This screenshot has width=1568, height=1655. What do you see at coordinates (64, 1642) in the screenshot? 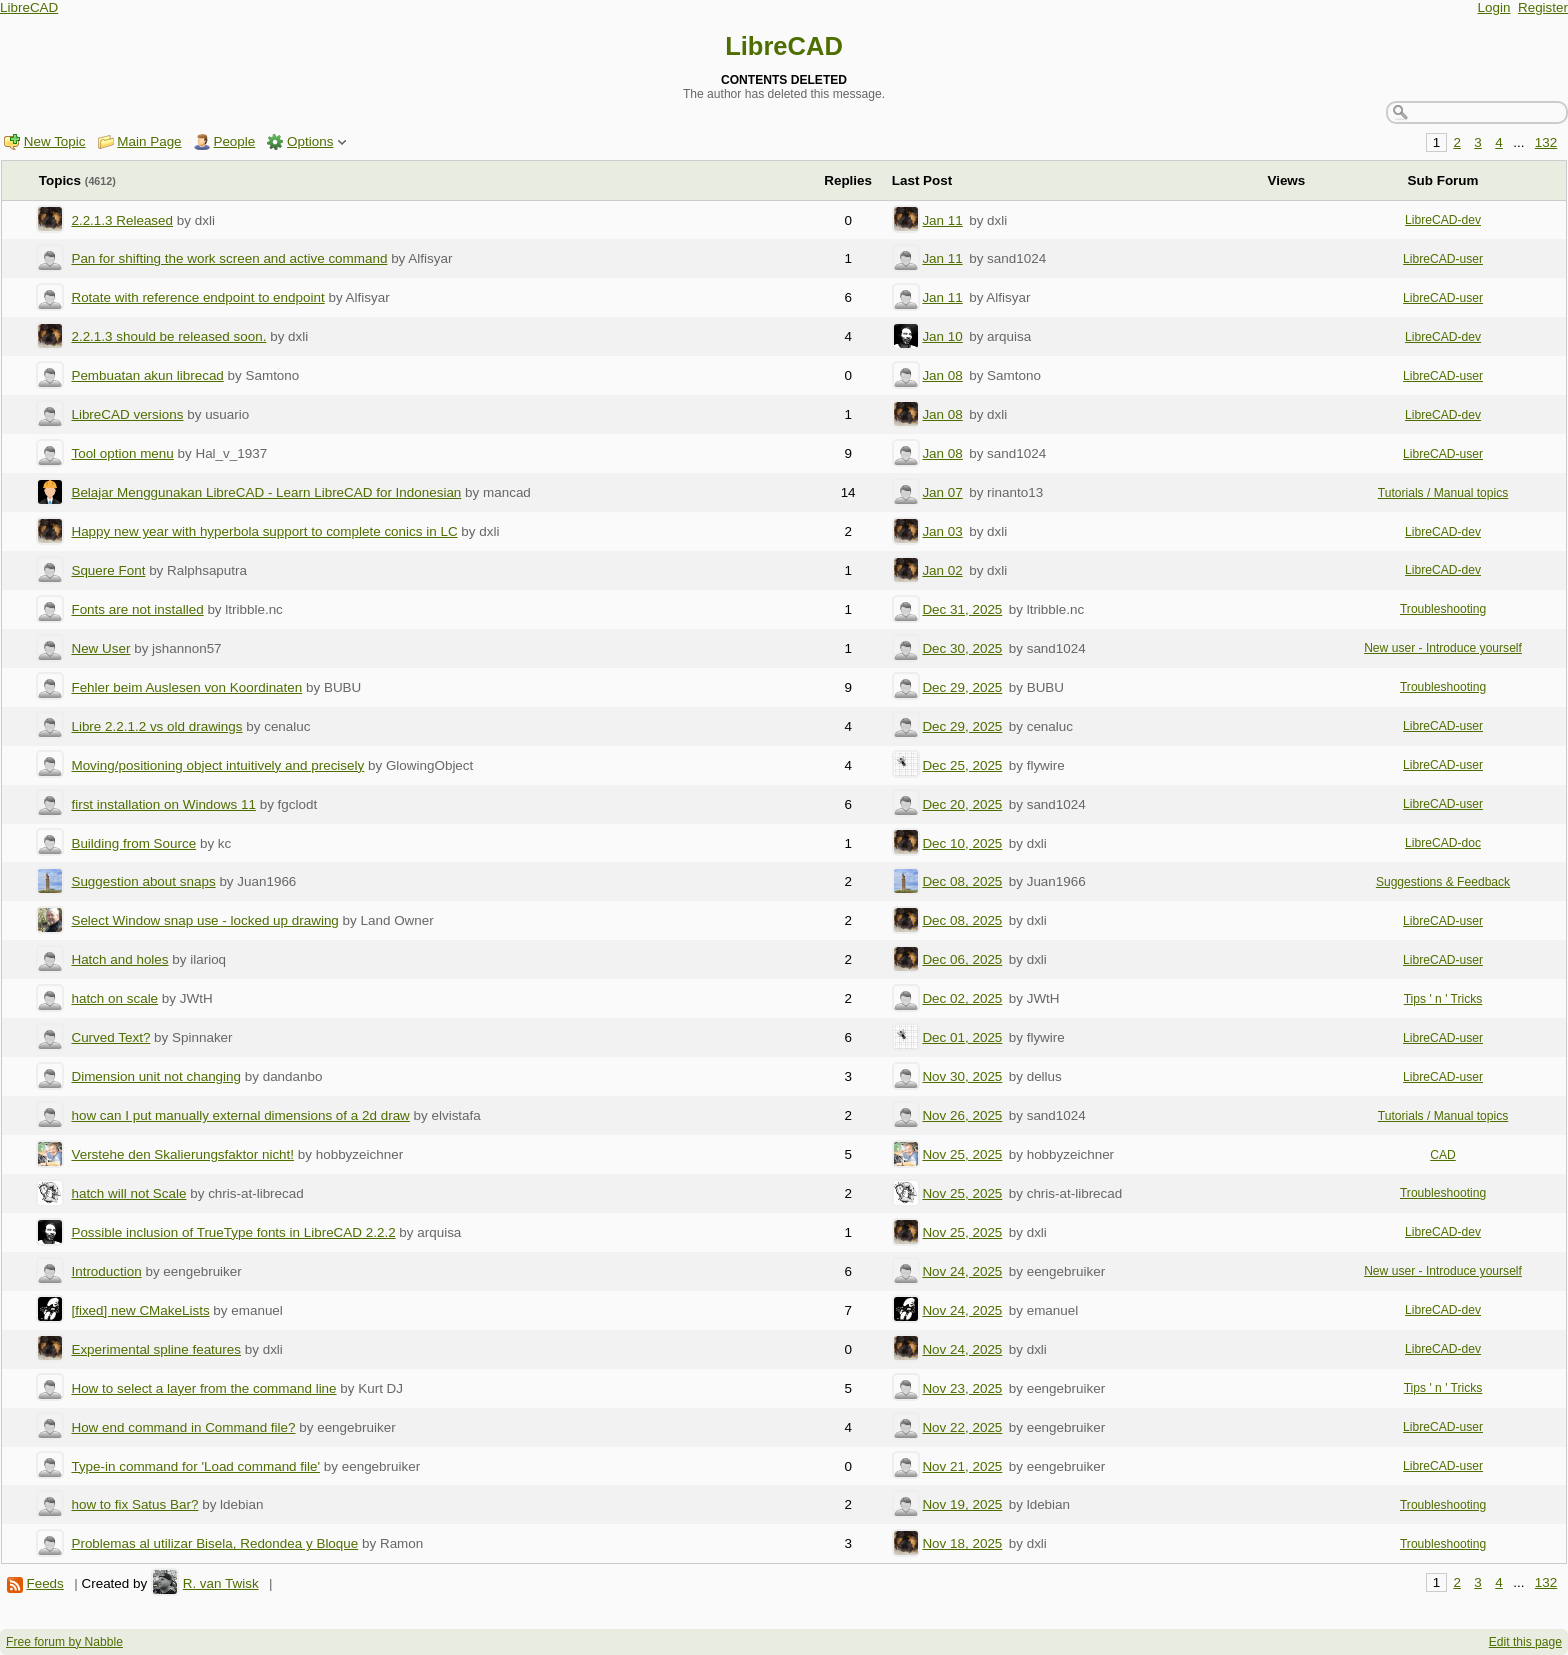
I see `Free forum by Nabble` at bounding box center [64, 1642].